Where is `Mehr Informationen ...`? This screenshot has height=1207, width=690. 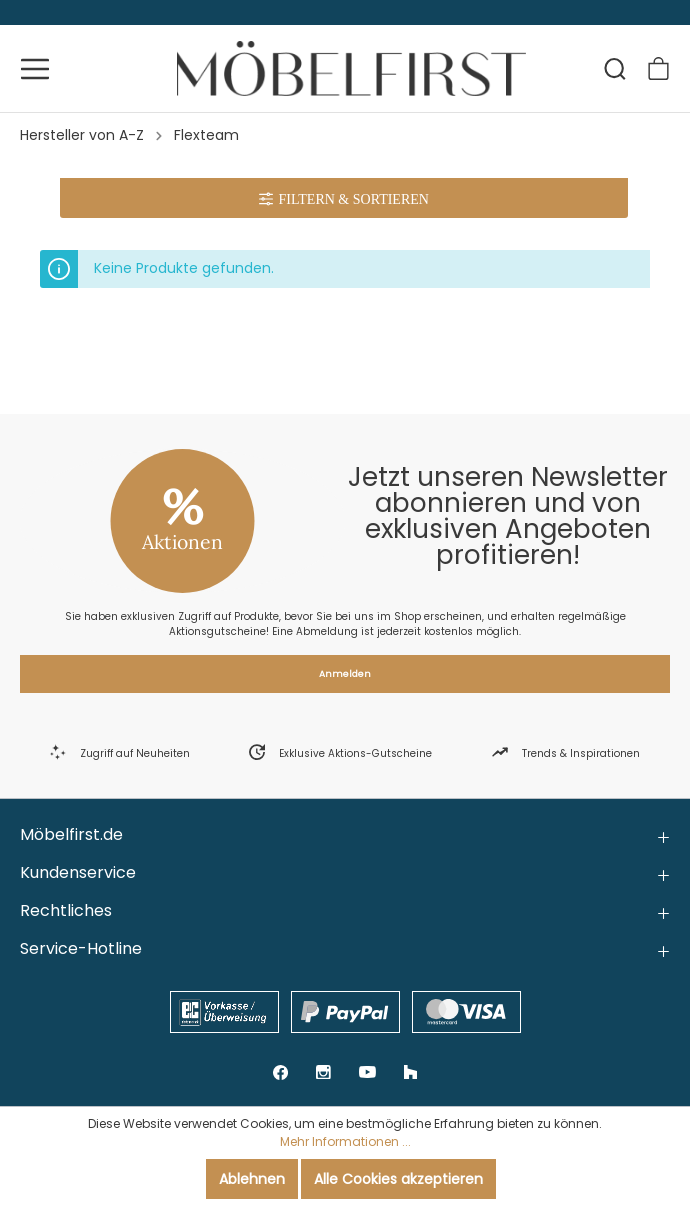 Mehr Informationen ... is located at coordinates (345, 1141).